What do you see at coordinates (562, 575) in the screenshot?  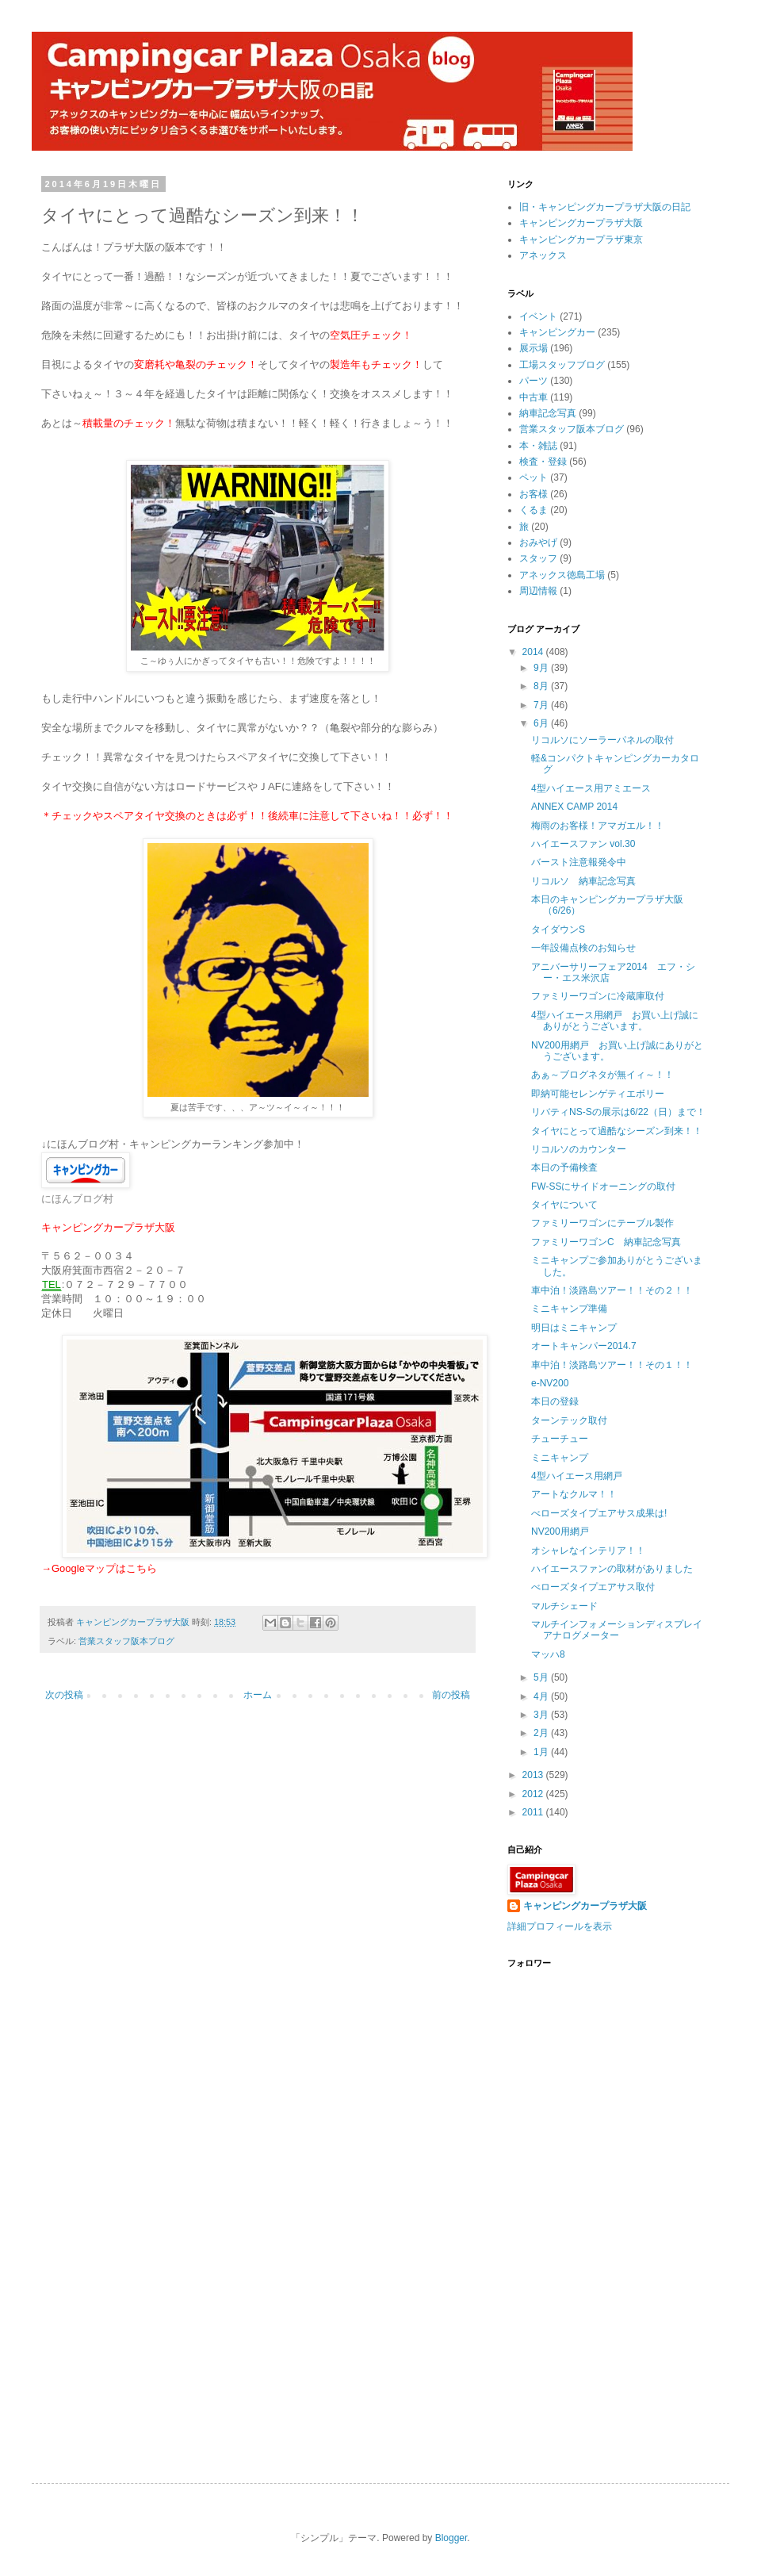 I see `アネックス徳島工場` at bounding box center [562, 575].